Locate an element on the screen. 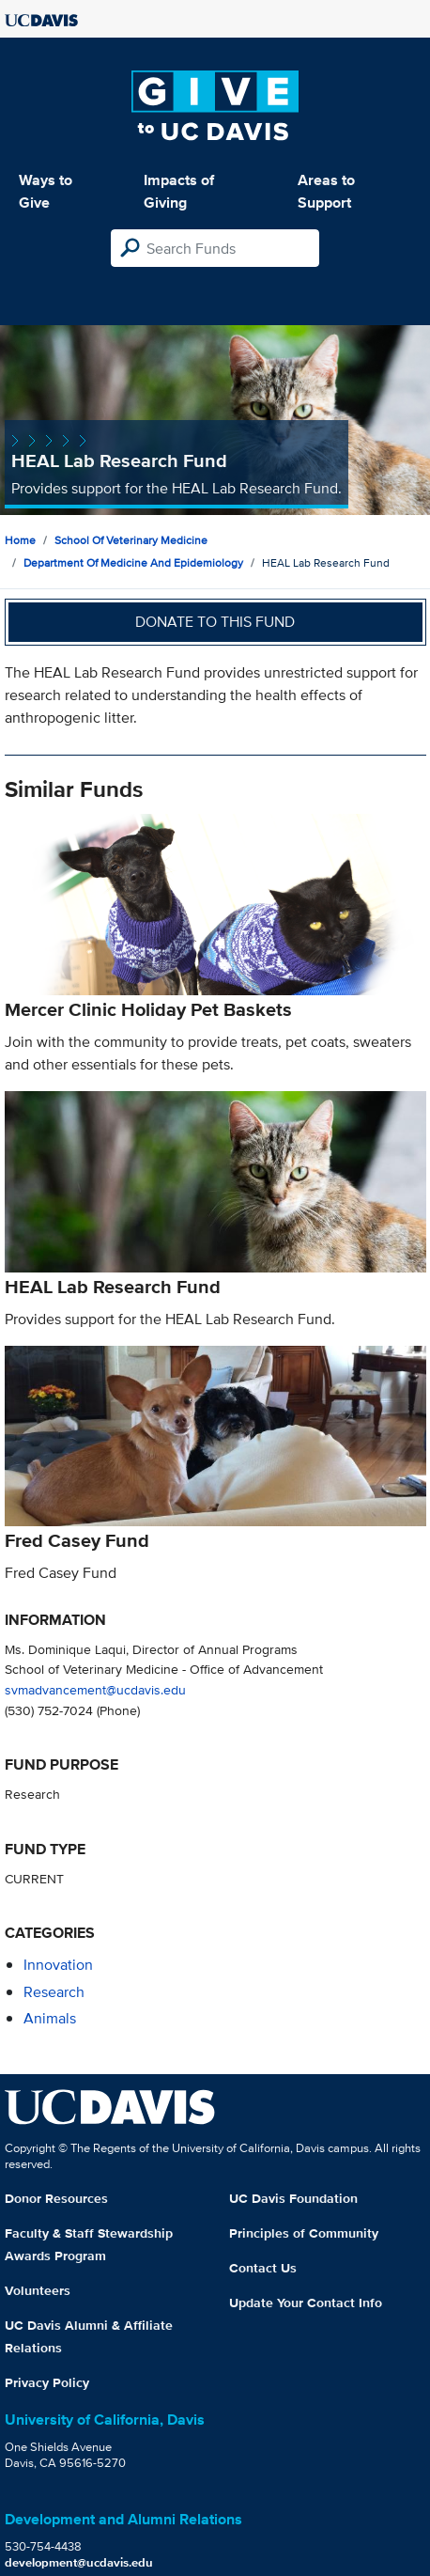  animals is located at coordinates (49, 2018).